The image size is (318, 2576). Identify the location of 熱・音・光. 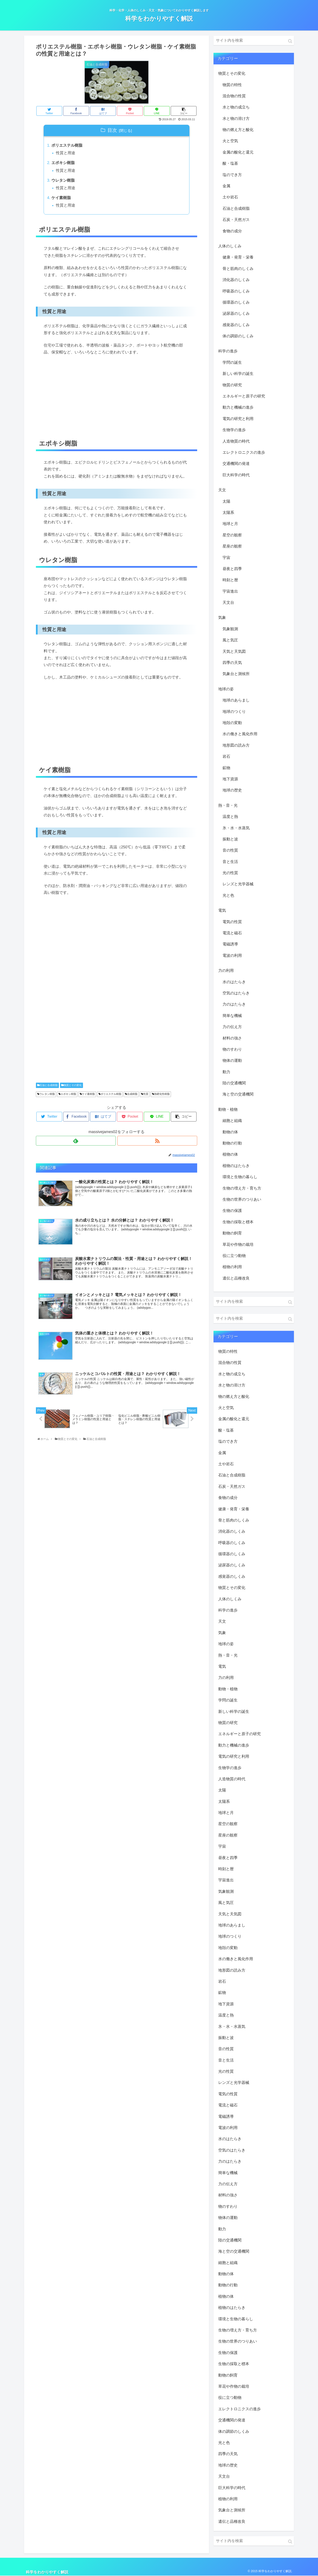
(228, 805).